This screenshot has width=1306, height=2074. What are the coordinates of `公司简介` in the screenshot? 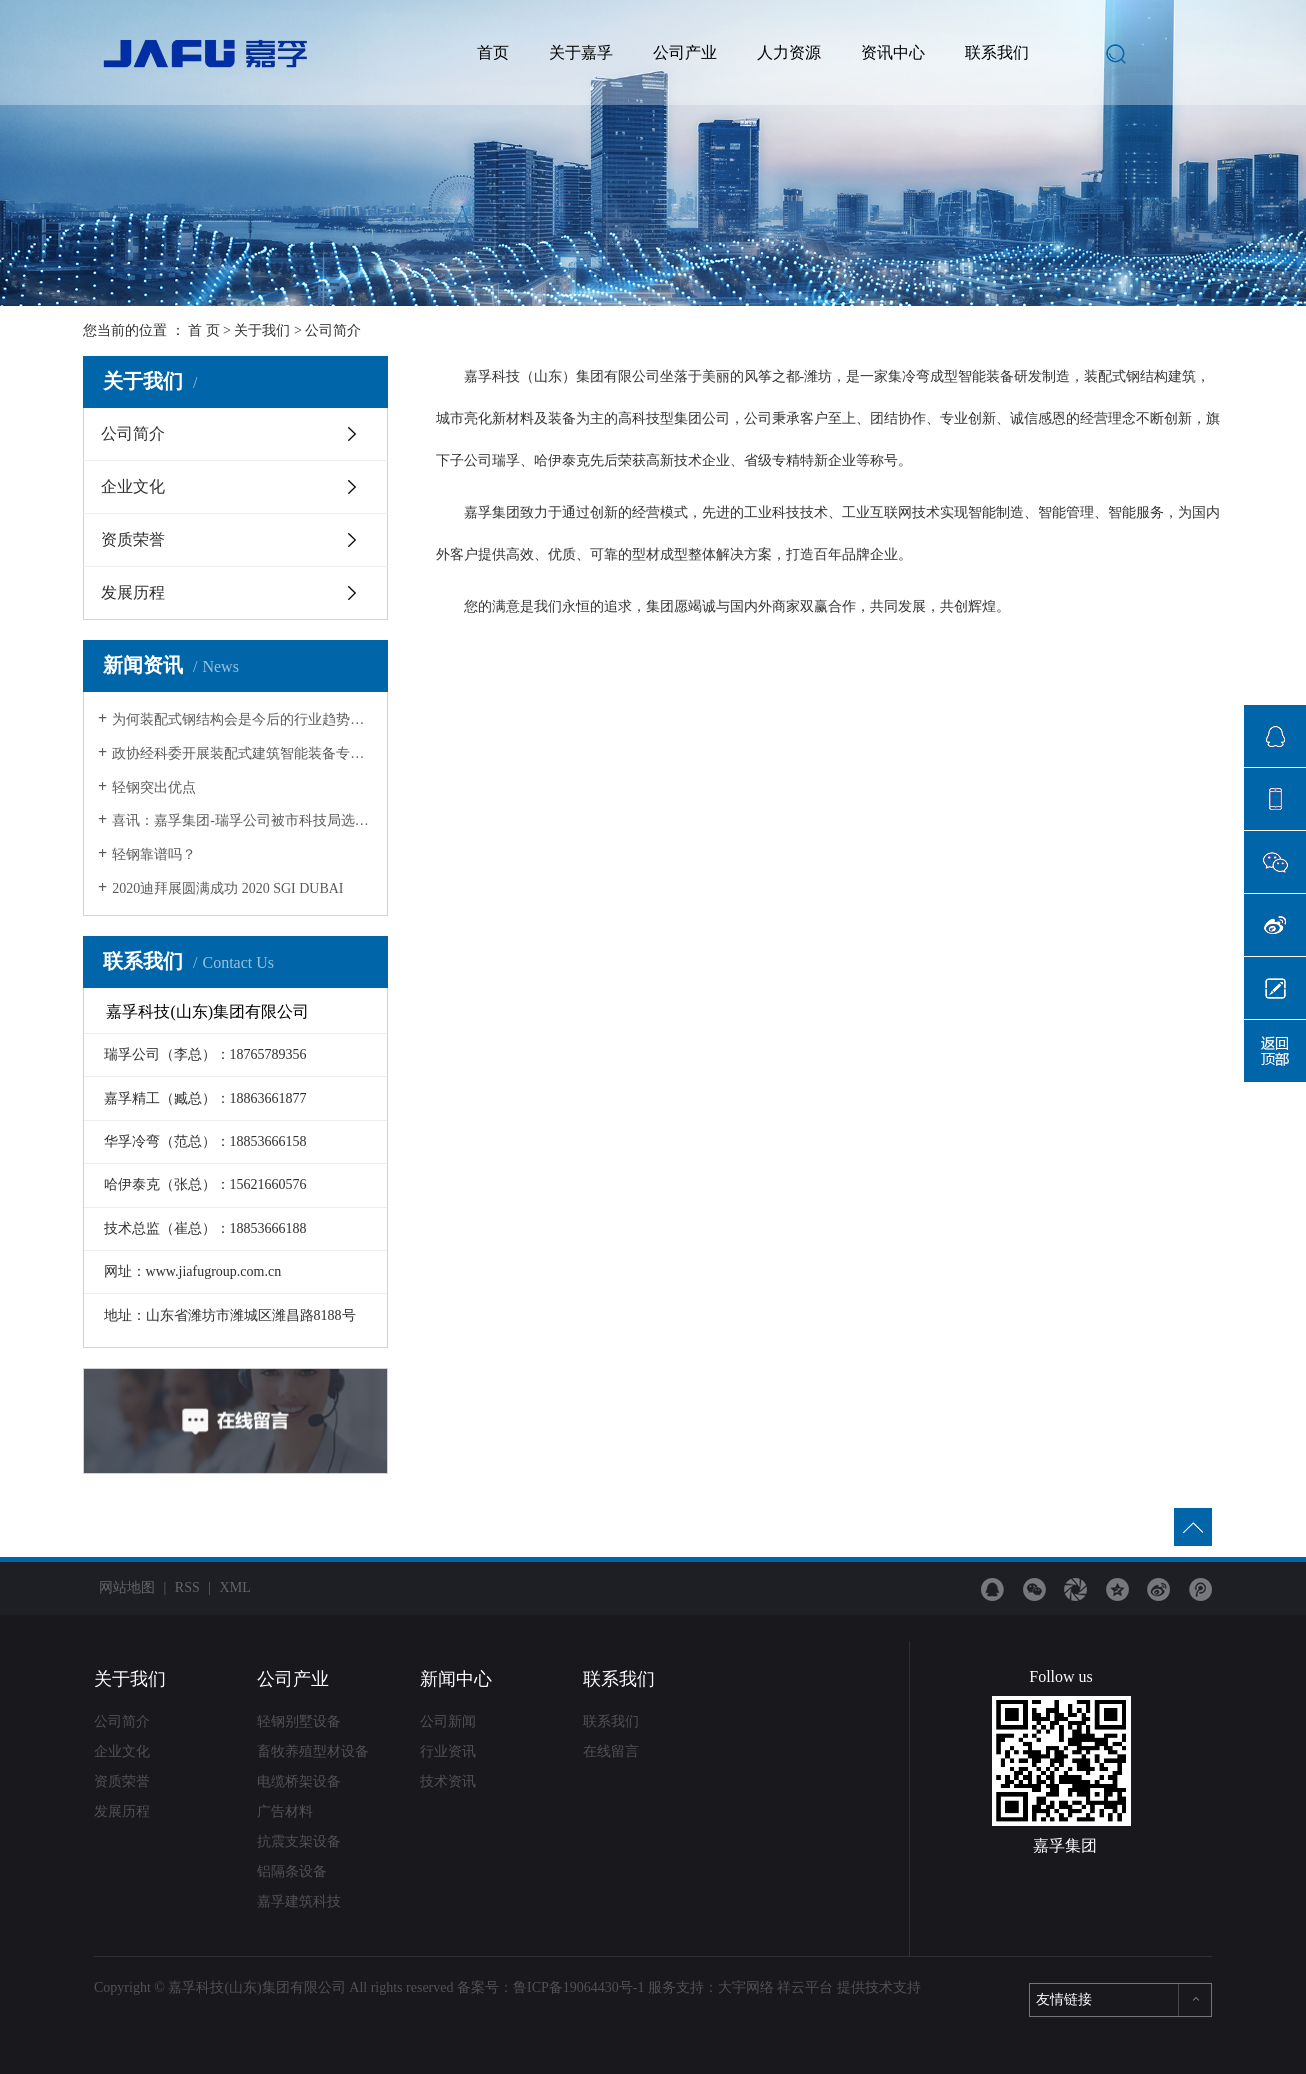 It's located at (133, 433).